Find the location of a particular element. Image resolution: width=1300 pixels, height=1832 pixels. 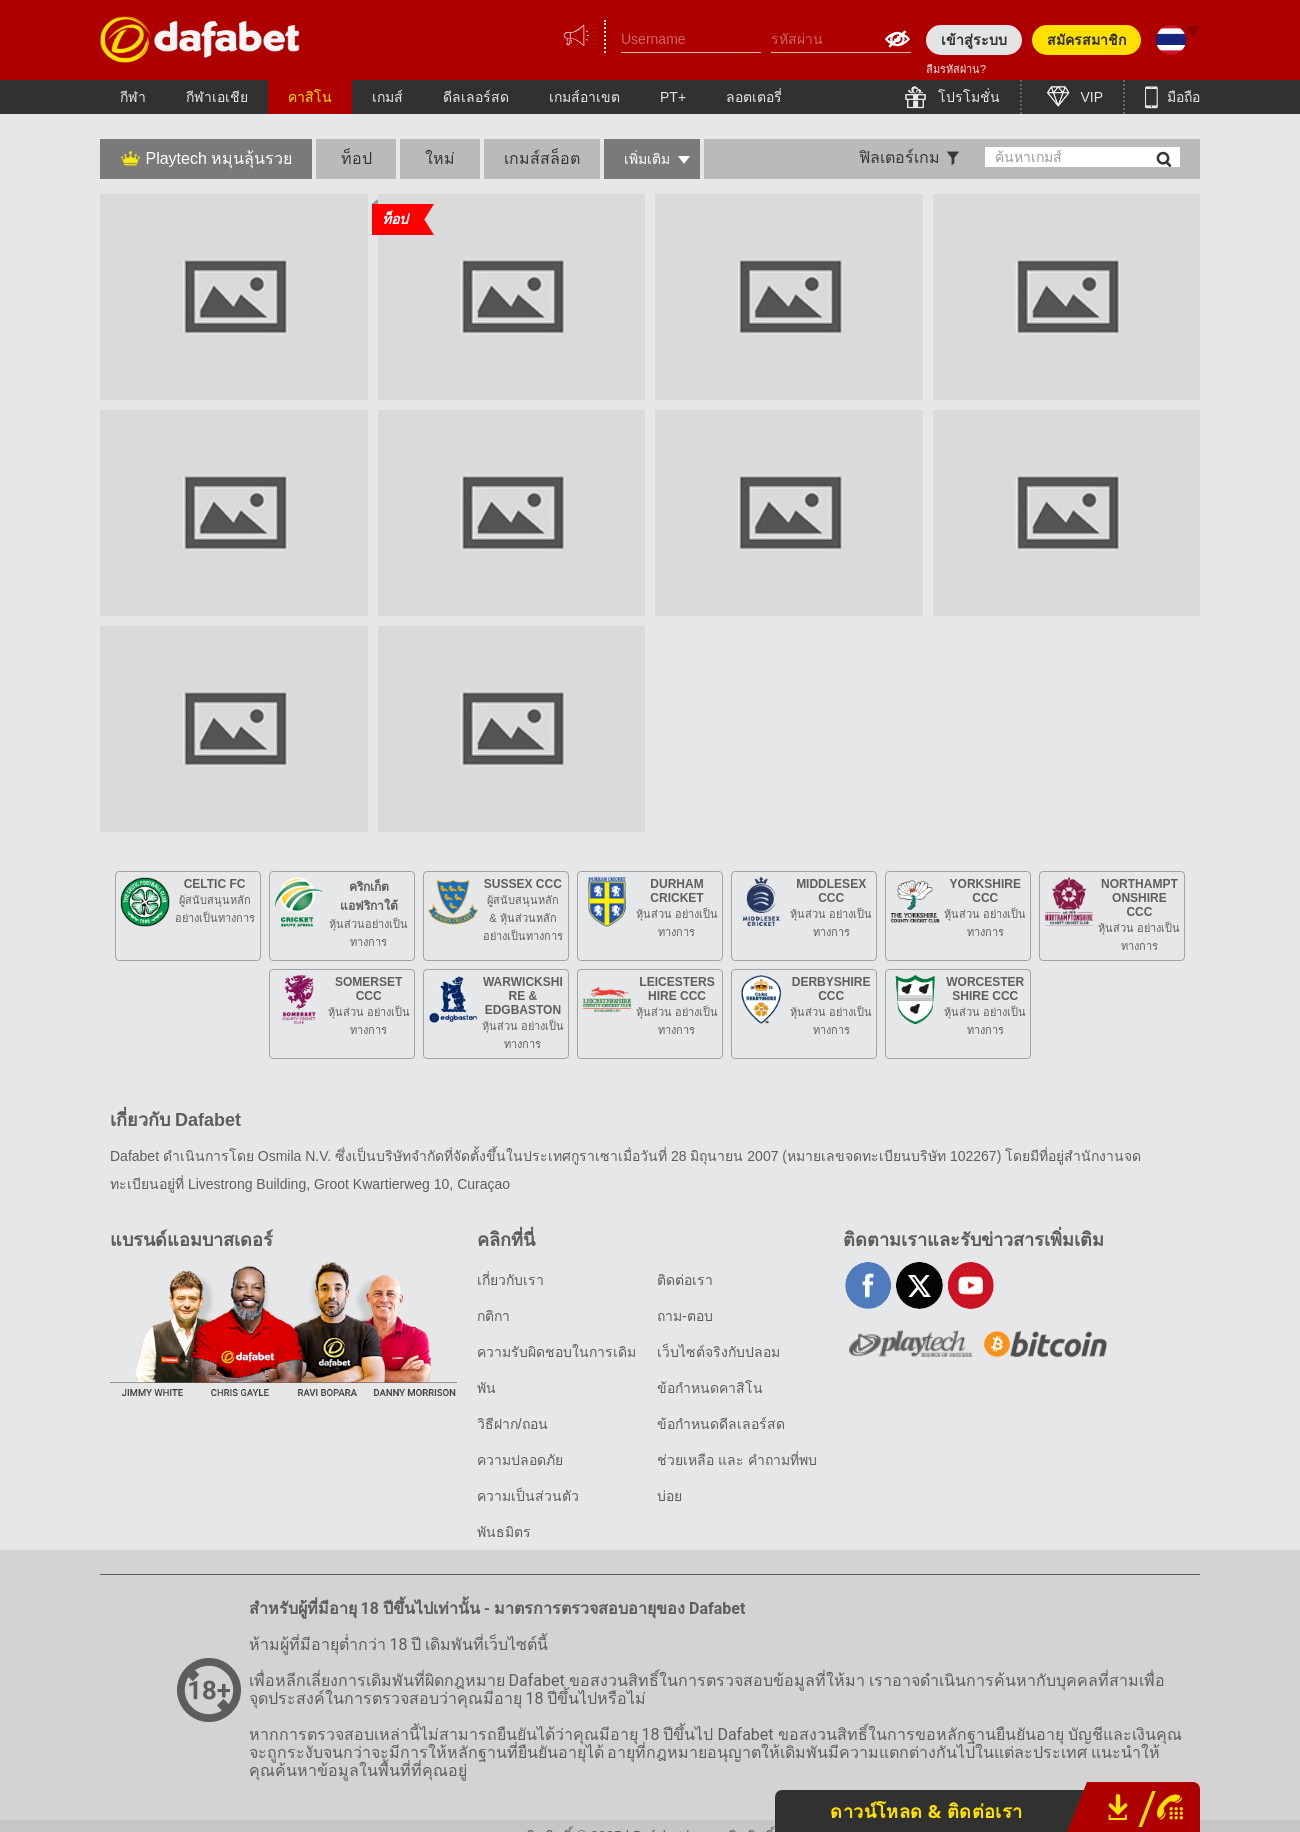

มือถือ is located at coordinates (1181, 97).